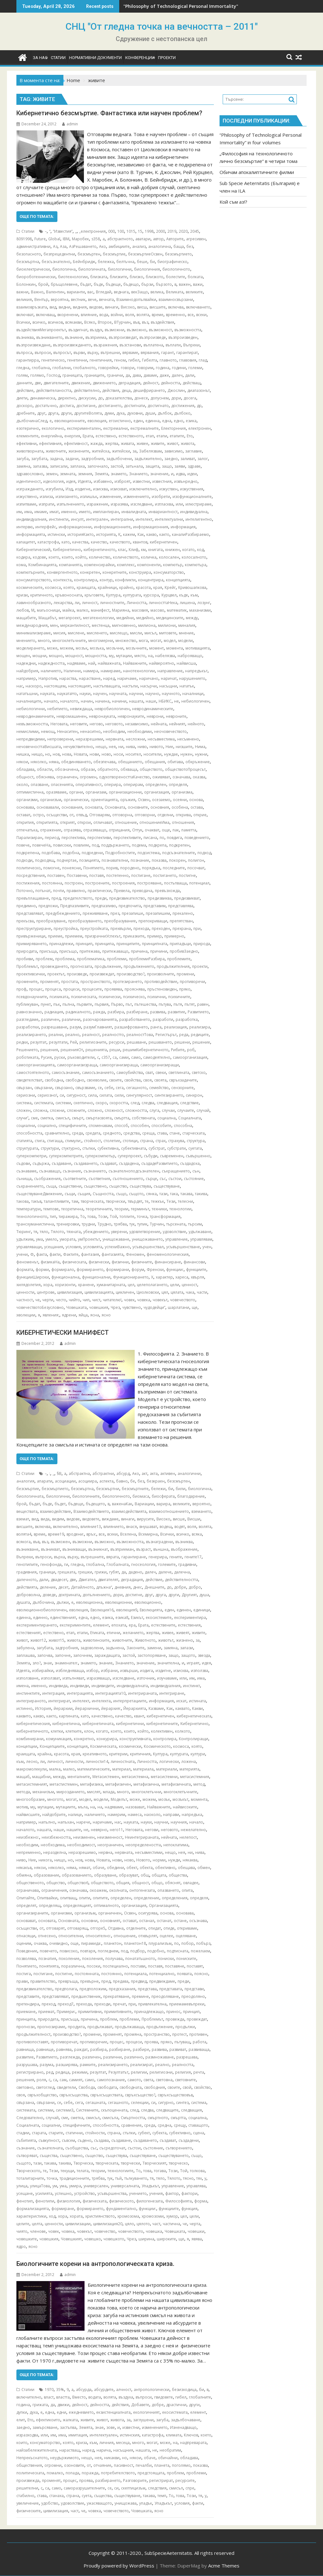  What do you see at coordinates (135, 1776) in the screenshot?
I see `метасистемна` at bounding box center [135, 1776].